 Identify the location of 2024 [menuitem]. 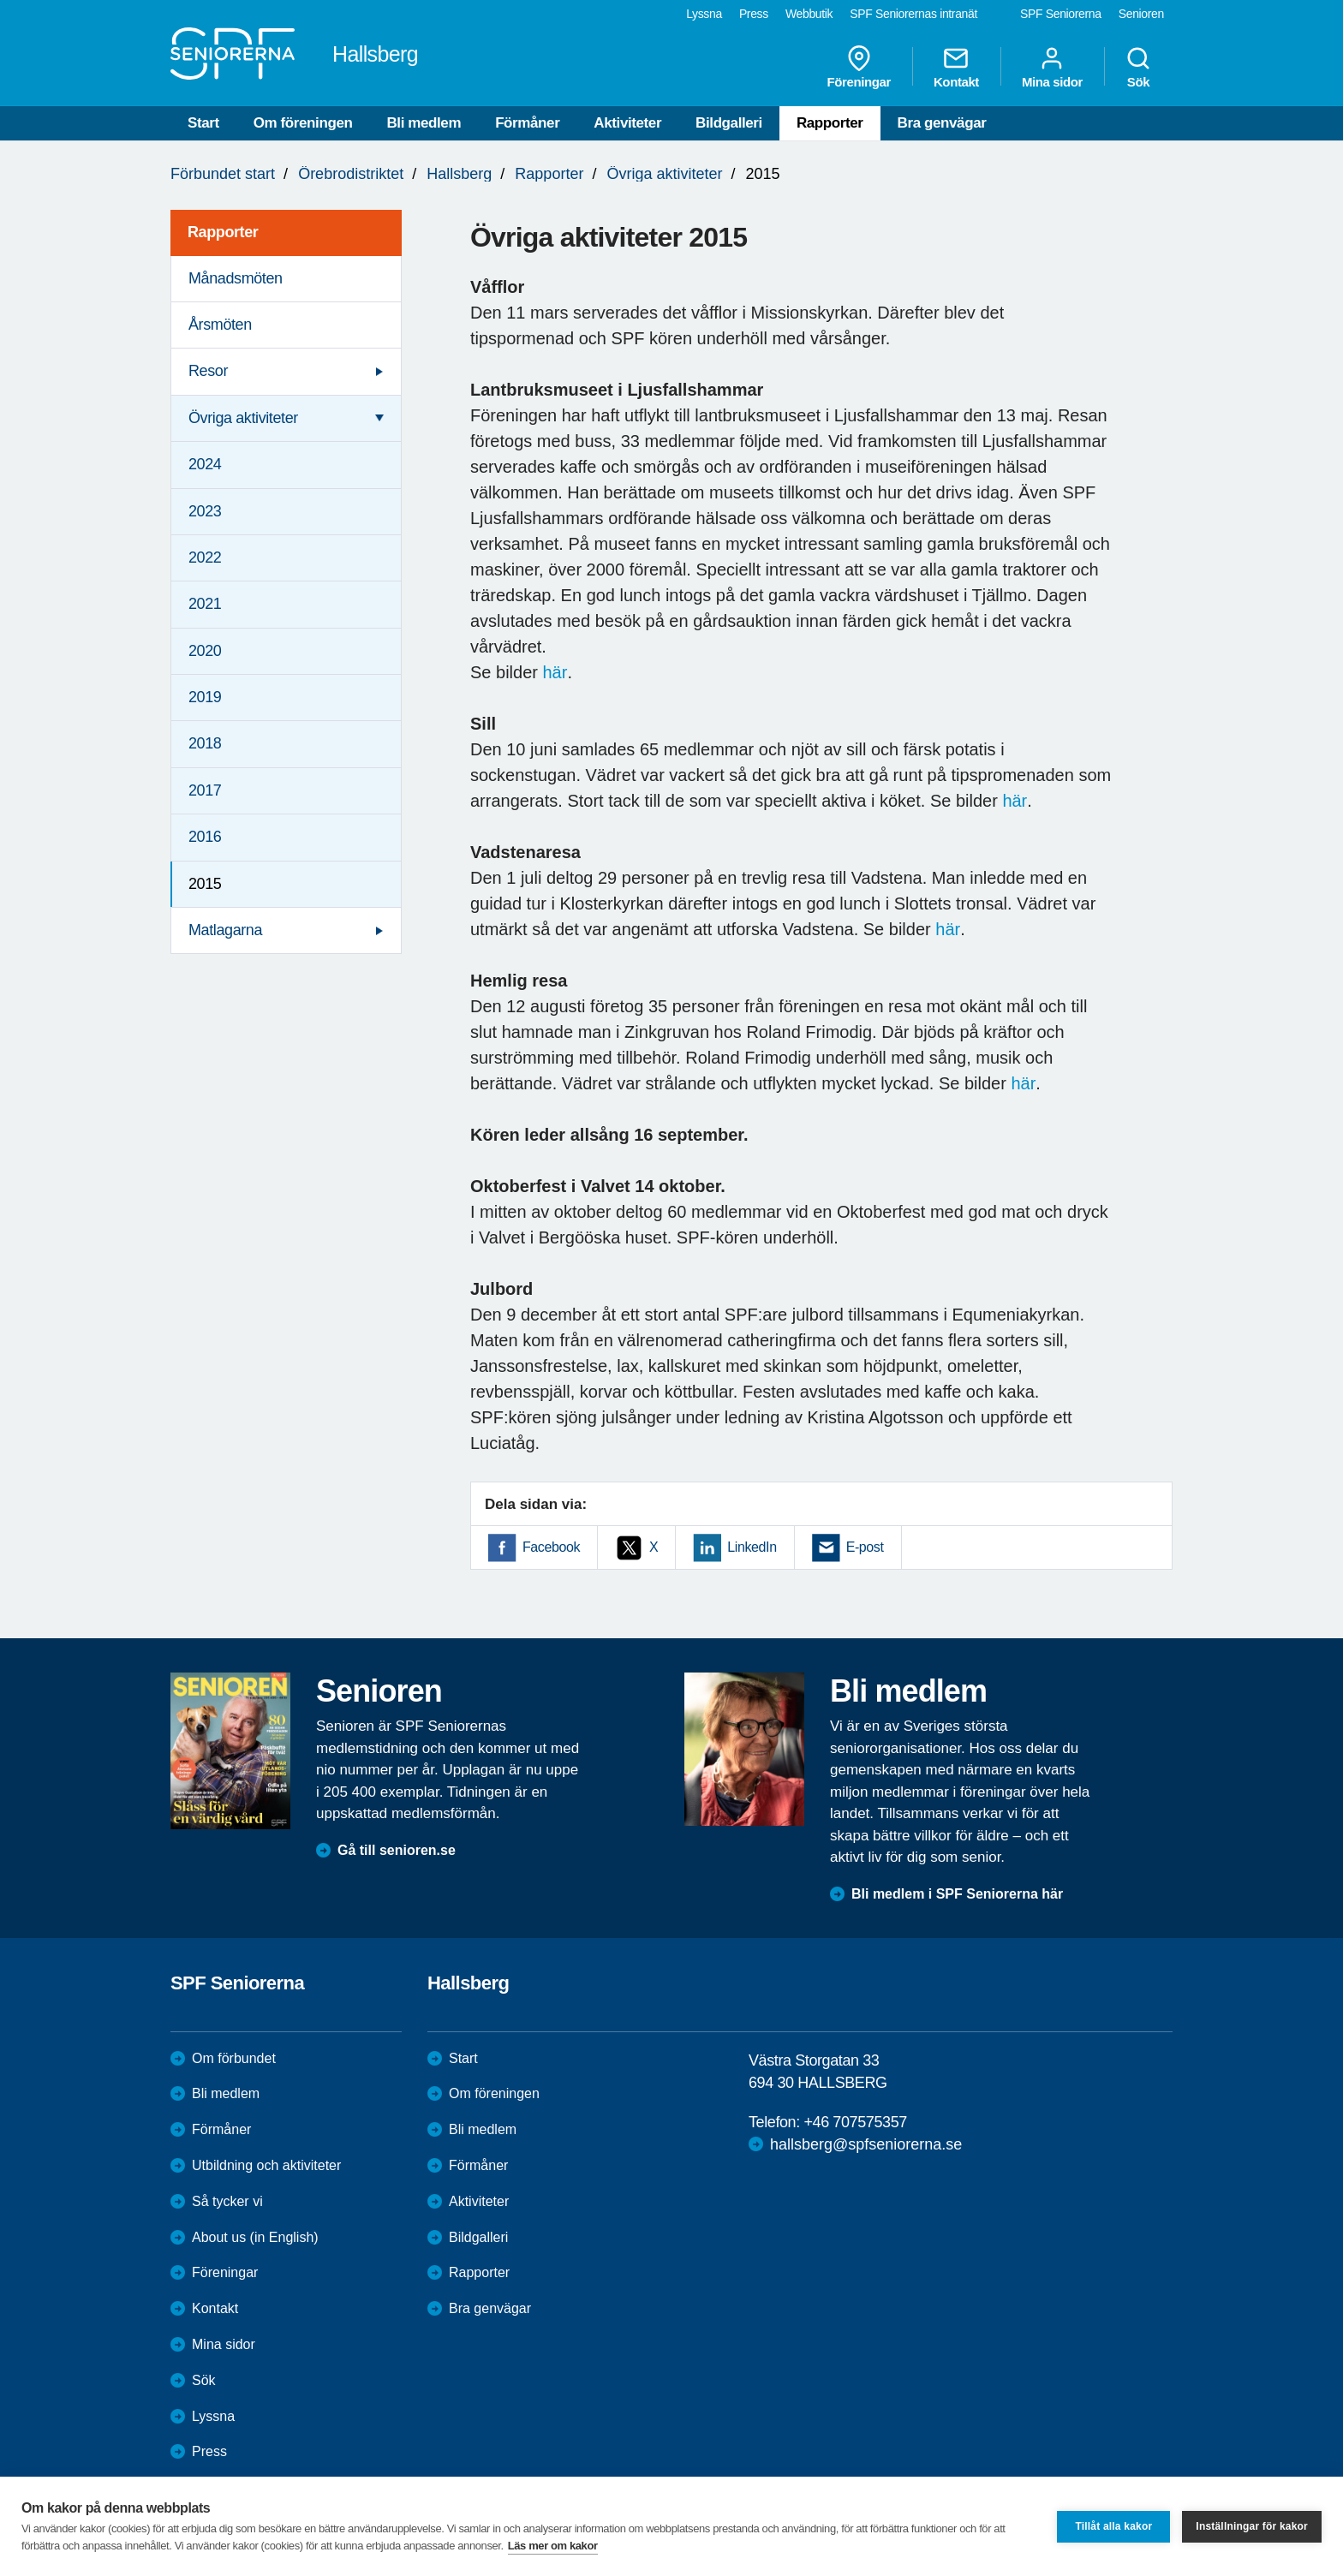
(204, 464).